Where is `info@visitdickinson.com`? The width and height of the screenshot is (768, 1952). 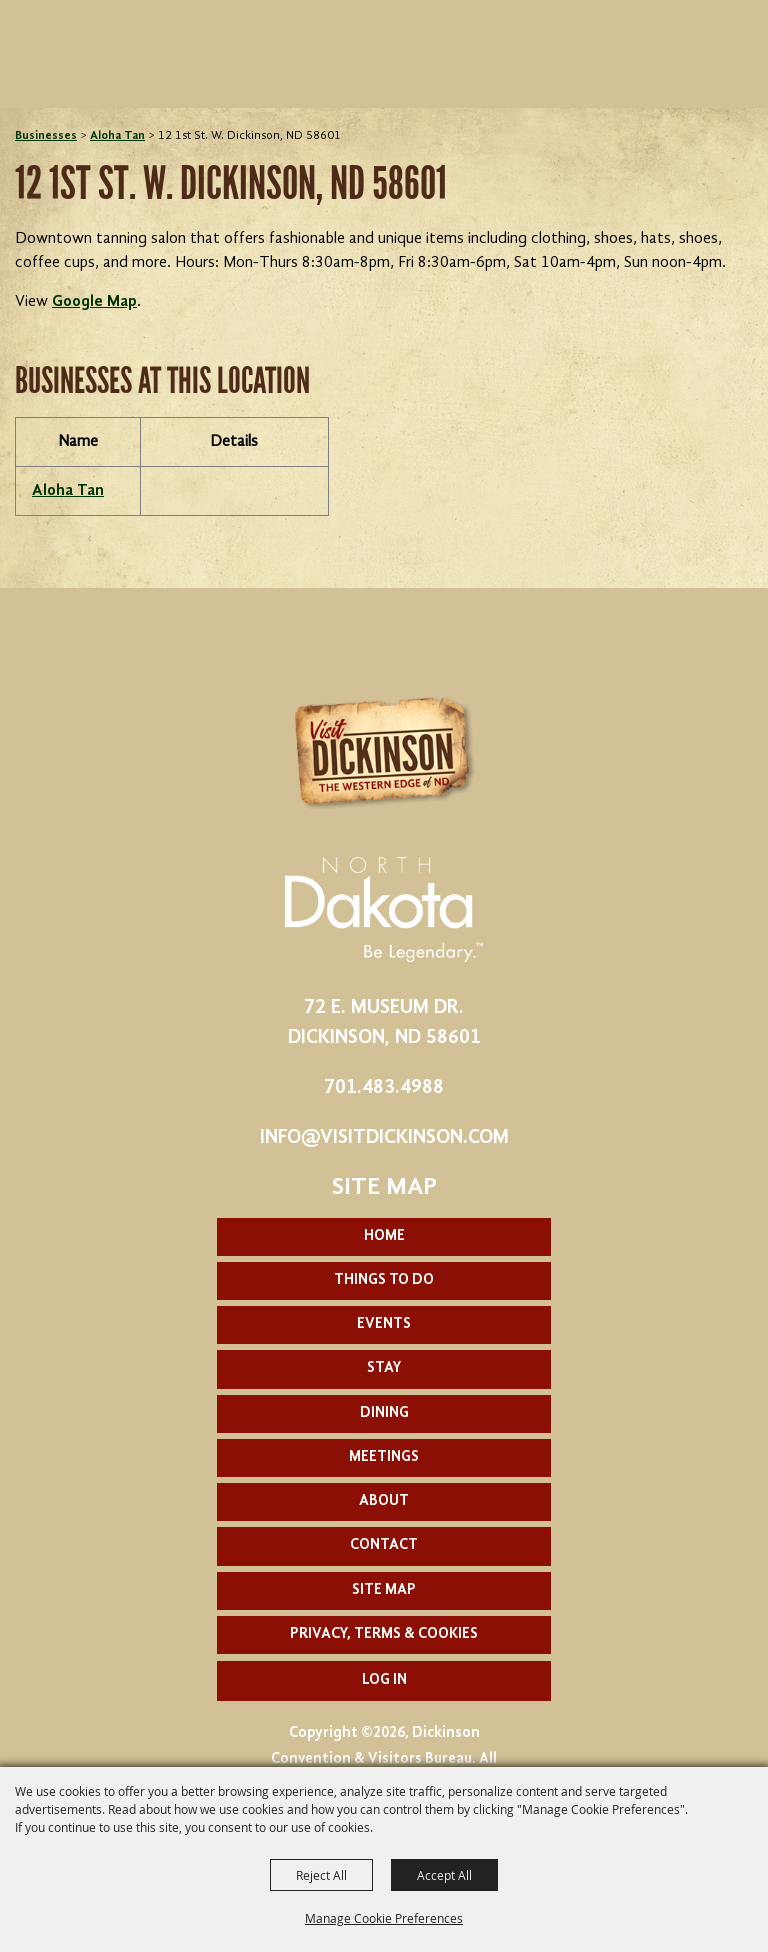 info@visitdickinson.com is located at coordinates (384, 1138).